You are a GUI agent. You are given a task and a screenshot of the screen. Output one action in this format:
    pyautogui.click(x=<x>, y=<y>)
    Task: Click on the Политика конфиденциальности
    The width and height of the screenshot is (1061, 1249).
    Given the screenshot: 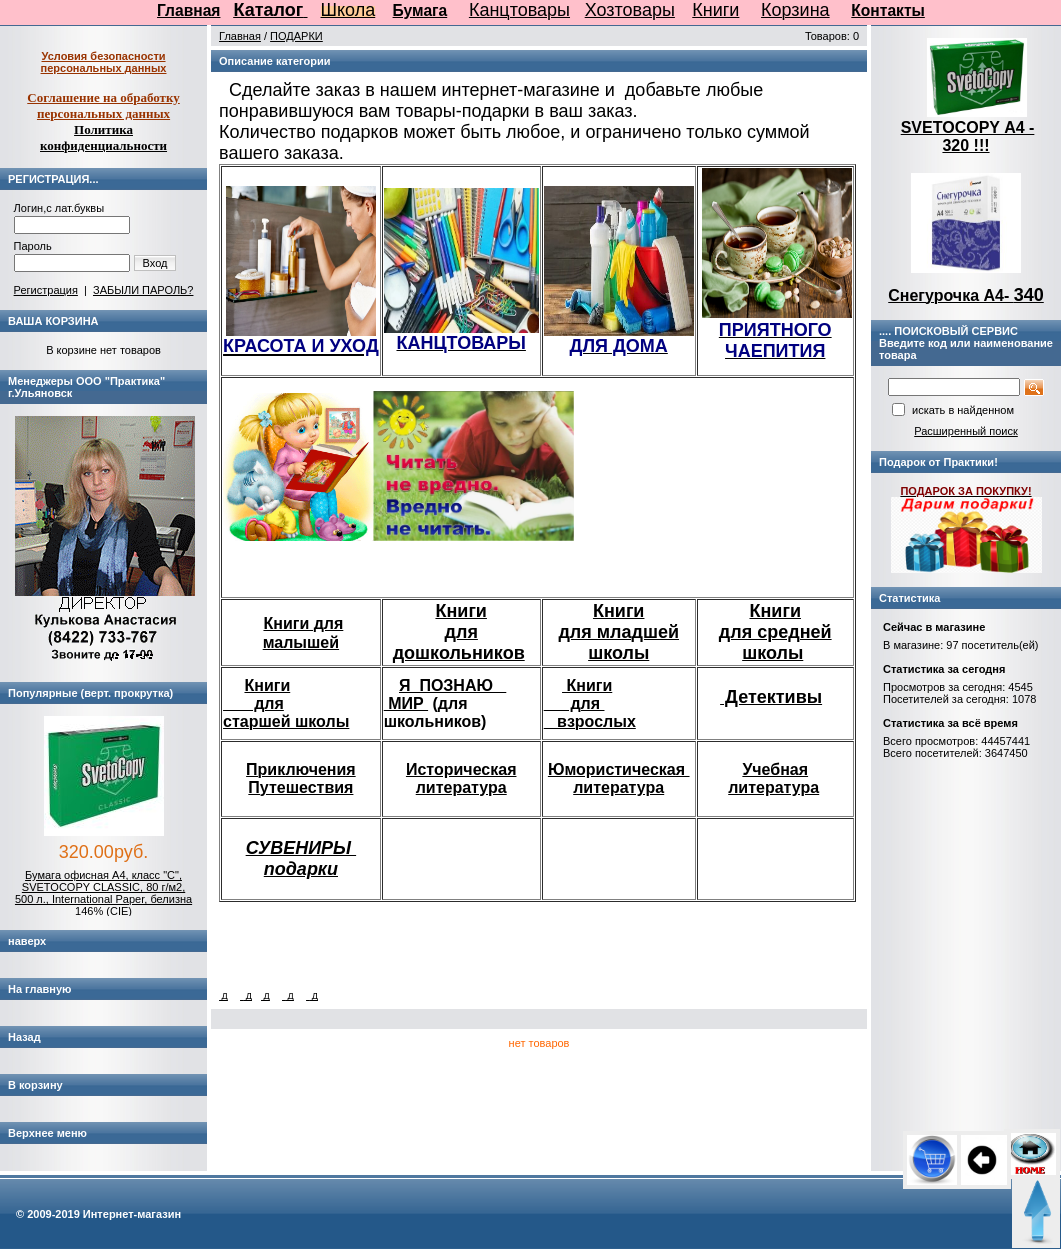 What is the action you would take?
    pyautogui.click(x=103, y=137)
    